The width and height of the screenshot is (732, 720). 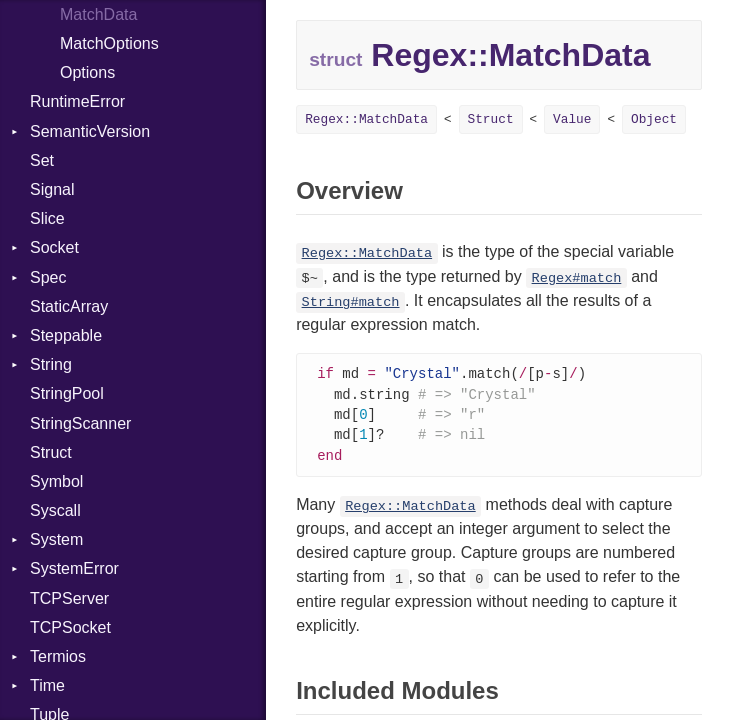 What do you see at coordinates (80, 423) in the screenshot?
I see `StringScanner` at bounding box center [80, 423].